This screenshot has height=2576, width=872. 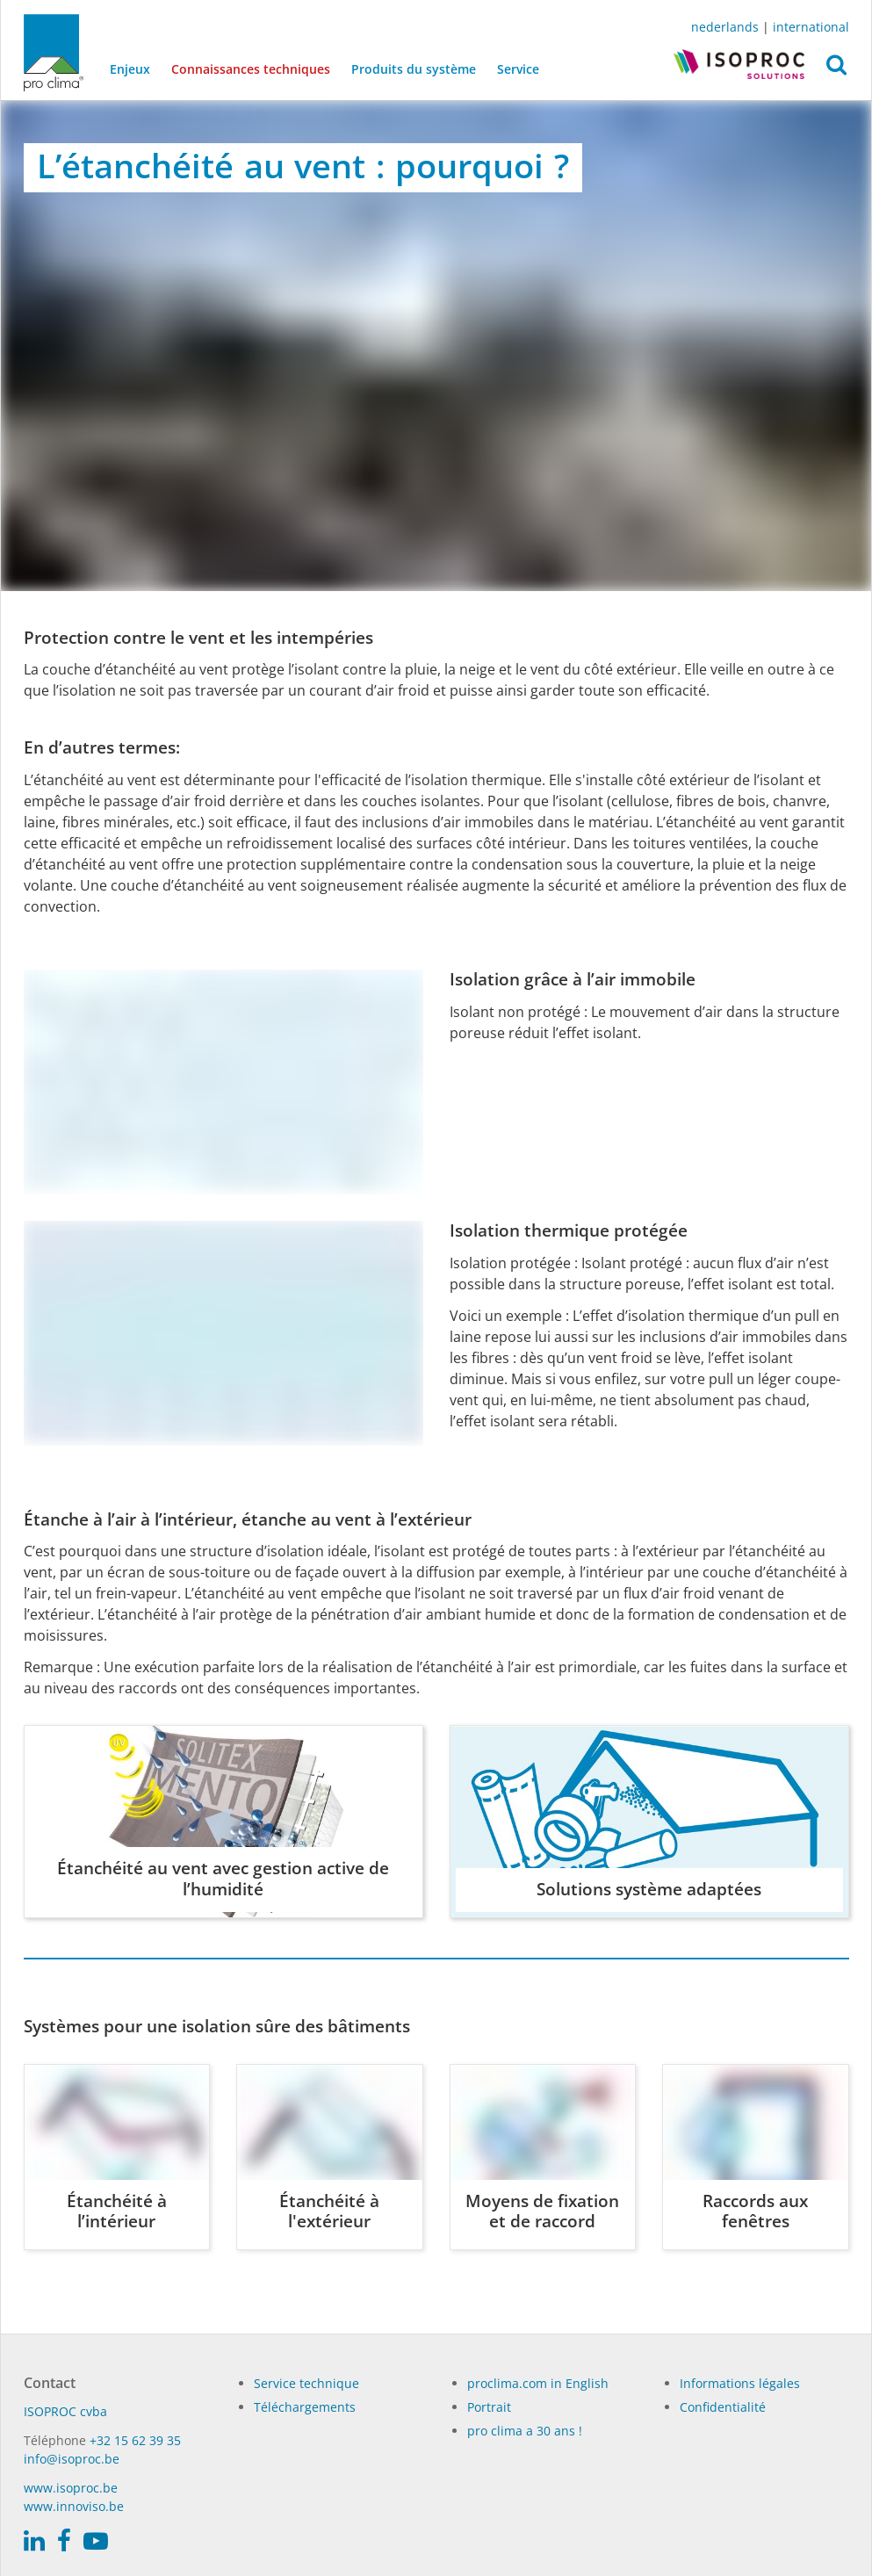 I want to click on Portrait, so click(x=489, y=2407).